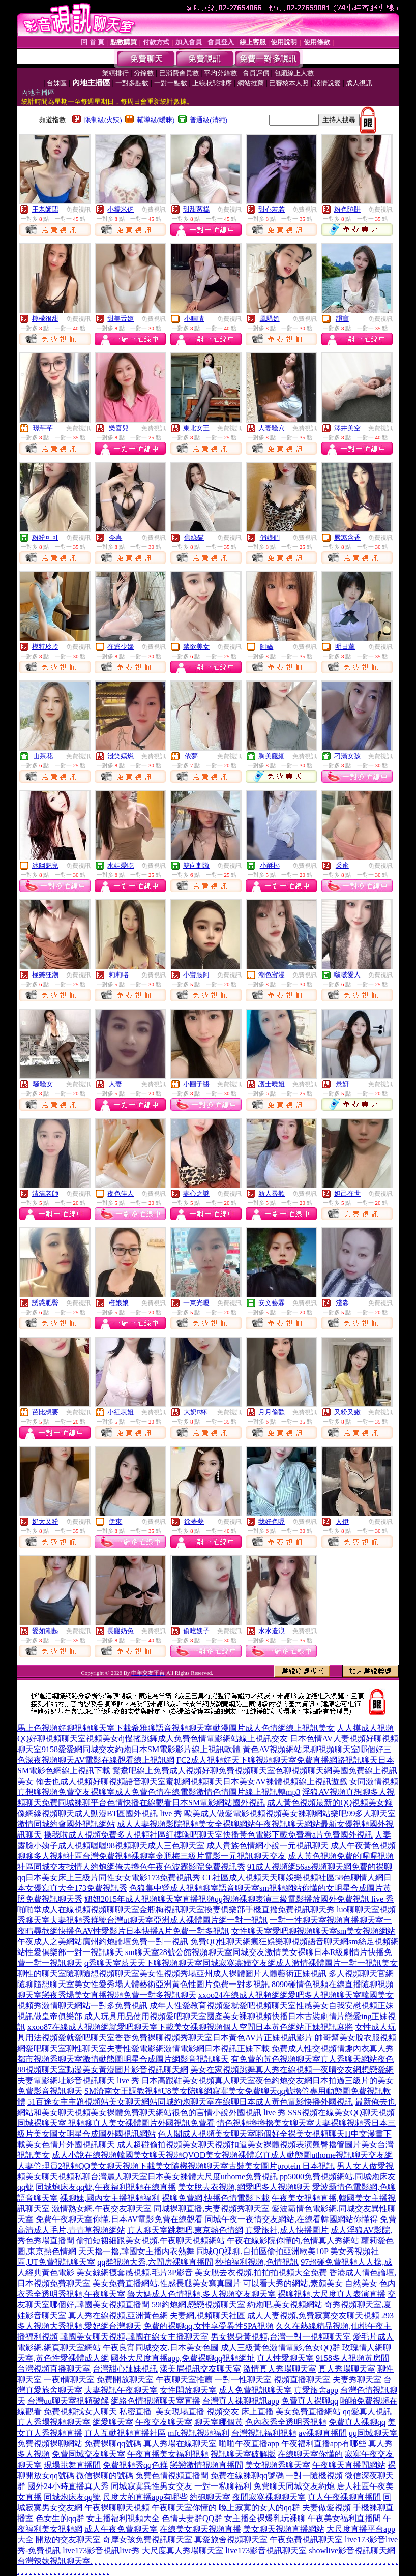 The image size is (416, 2576). I want to click on 真人聊天室跳舞吧,東京熱色情網, so click(185, 2230).